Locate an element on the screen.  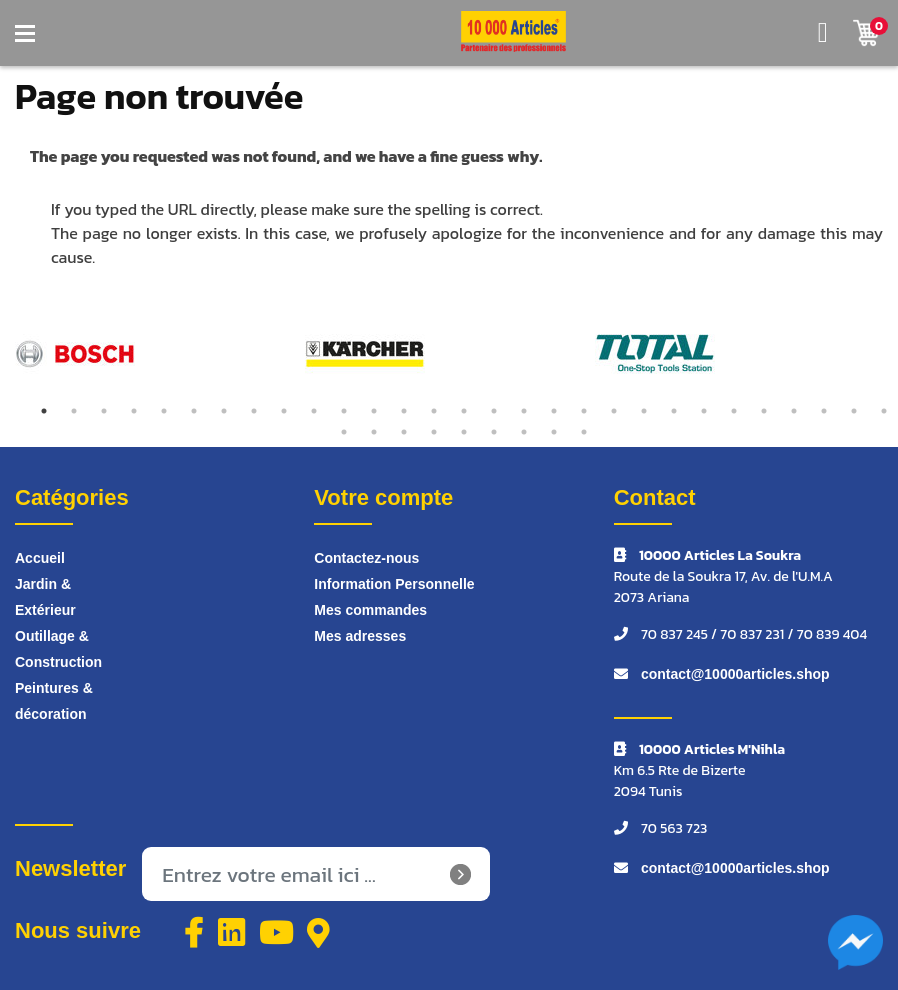
35 [tab] is located at coordinates (494, 432).